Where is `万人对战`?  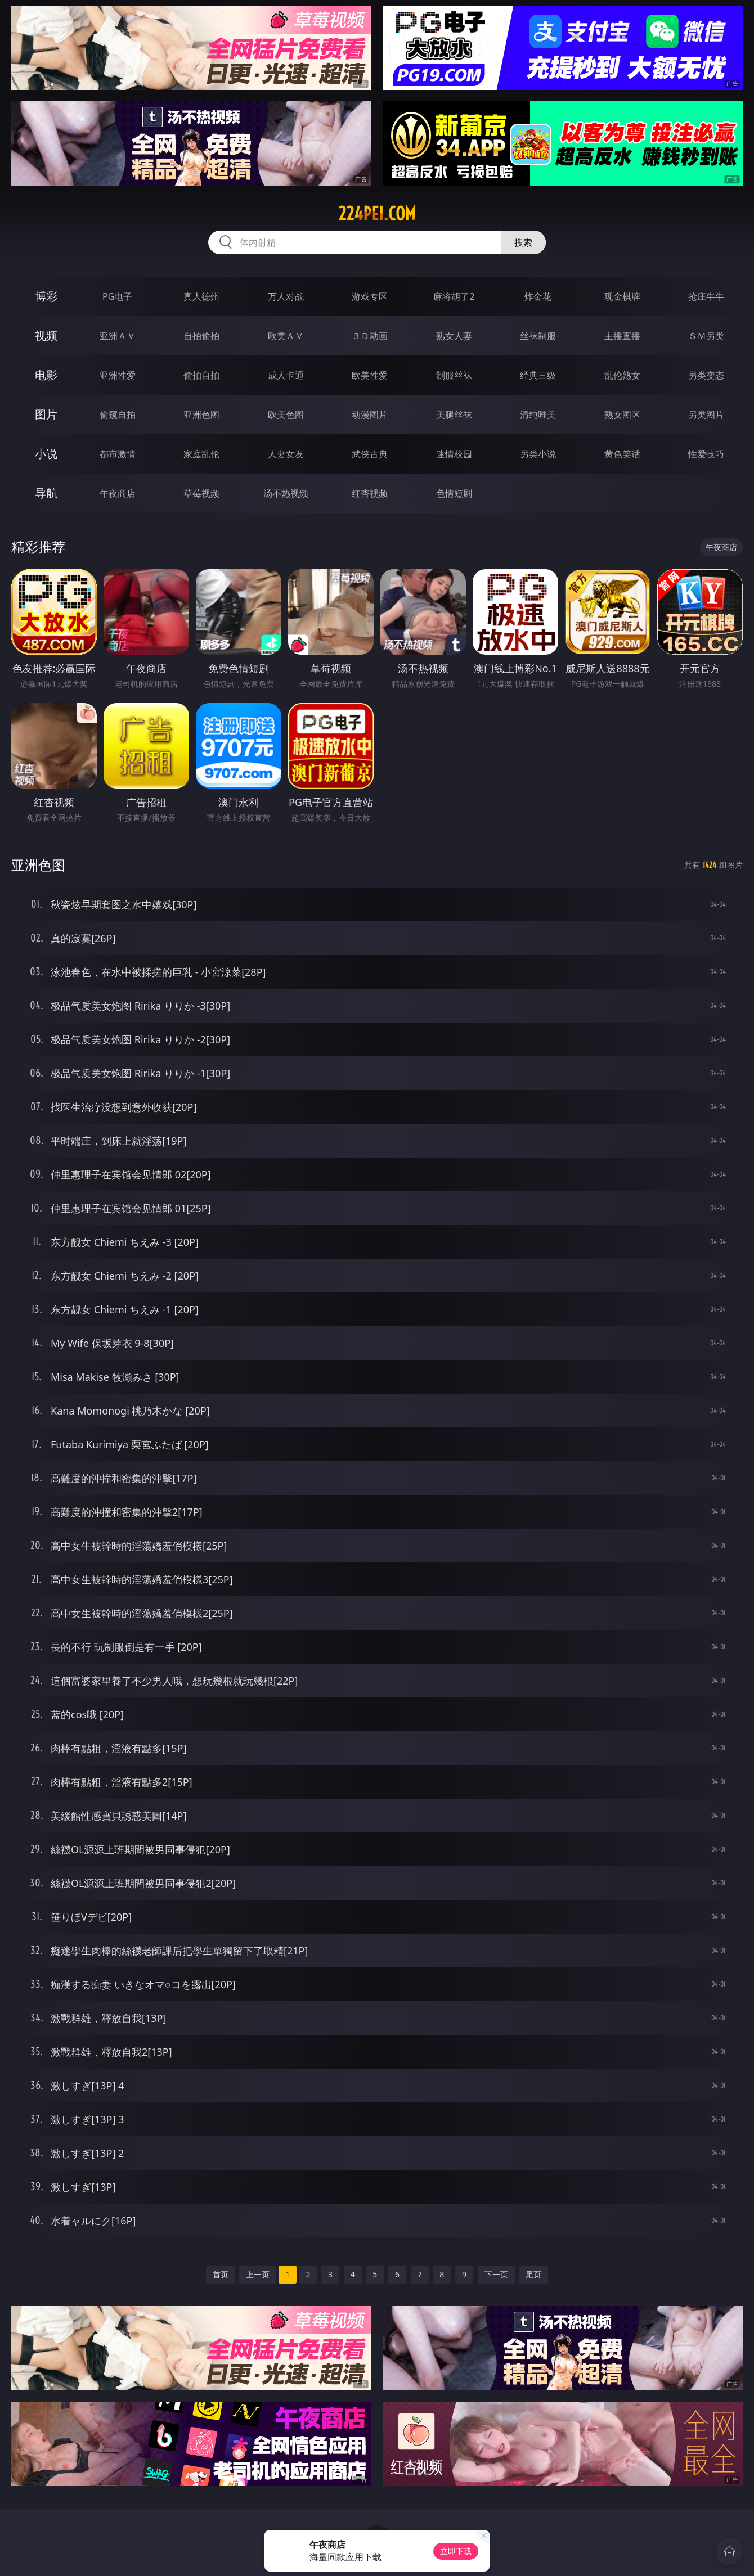 万人对战 is located at coordinates (286, 296).